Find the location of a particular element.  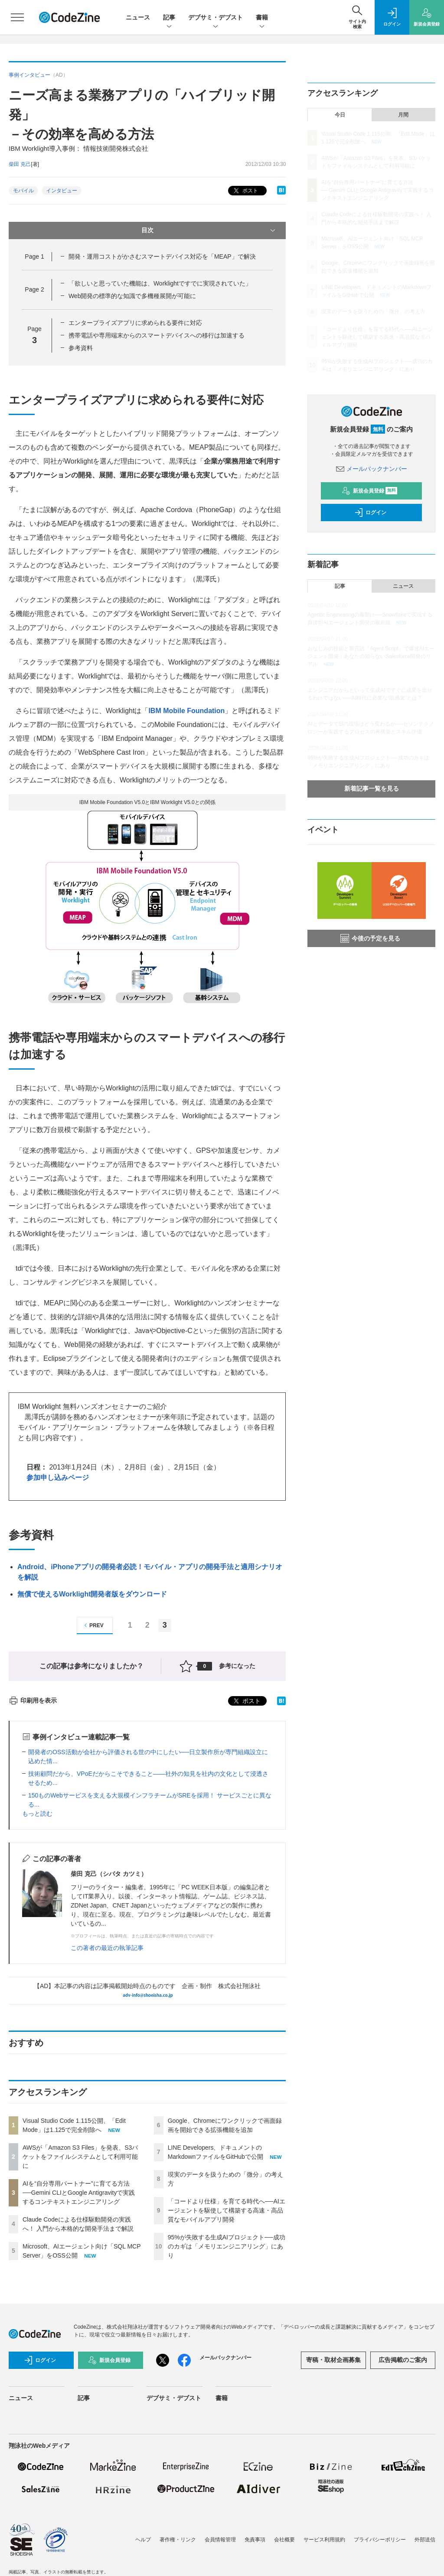

この著者の最近の執筆記事 is located at coordinates (107, 1947).